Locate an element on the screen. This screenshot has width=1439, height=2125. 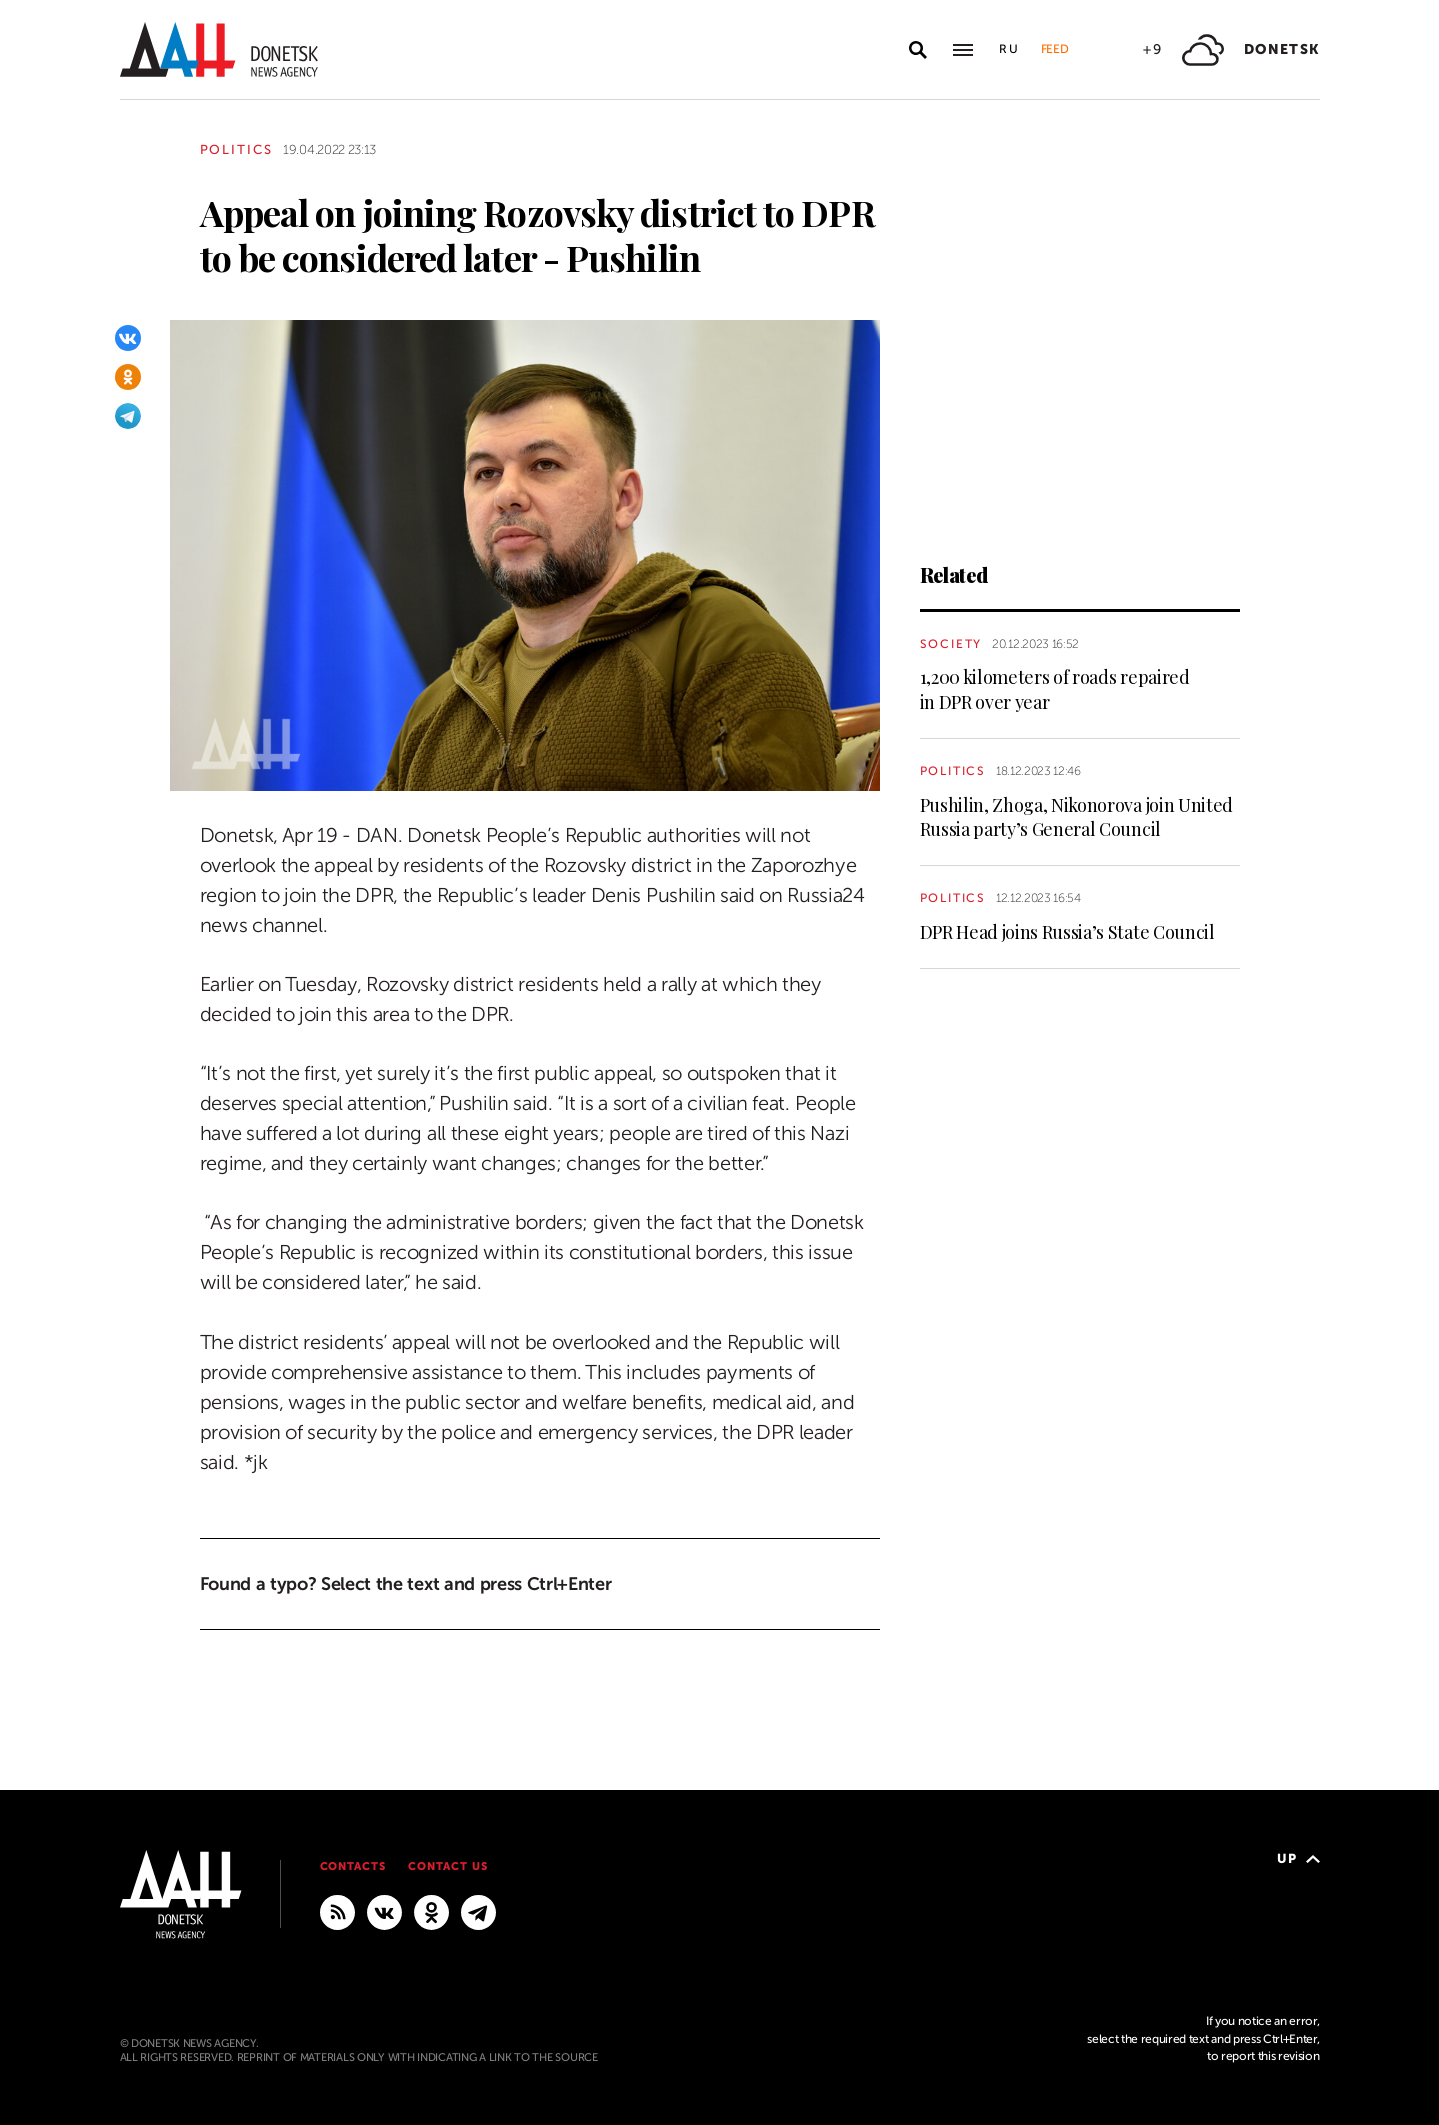
[MAIN] is located at coordinates (478, 1911).